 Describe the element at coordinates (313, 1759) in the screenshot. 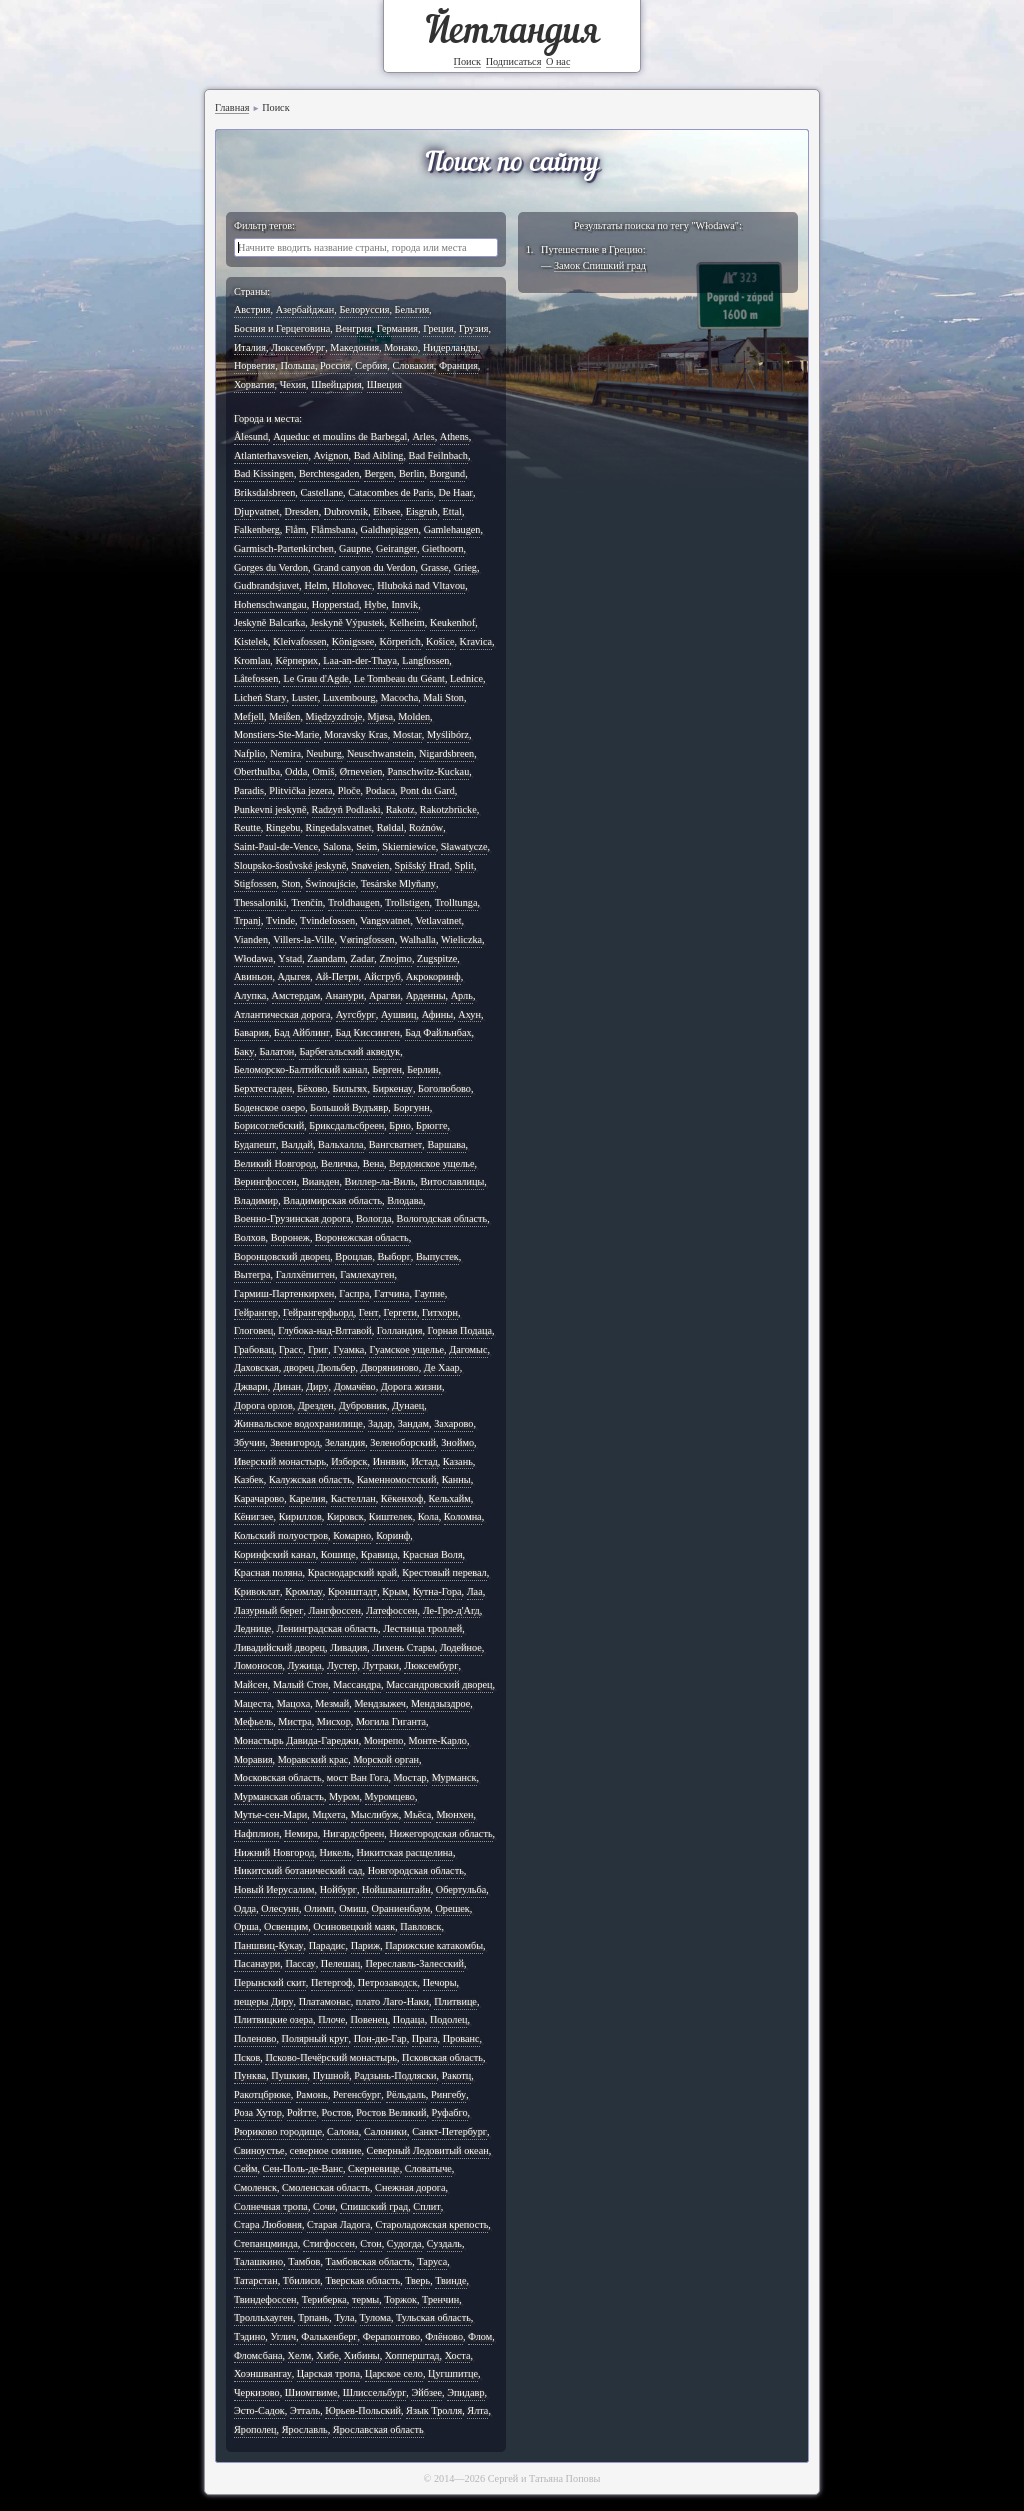

I see `Моравский крас` at that location.